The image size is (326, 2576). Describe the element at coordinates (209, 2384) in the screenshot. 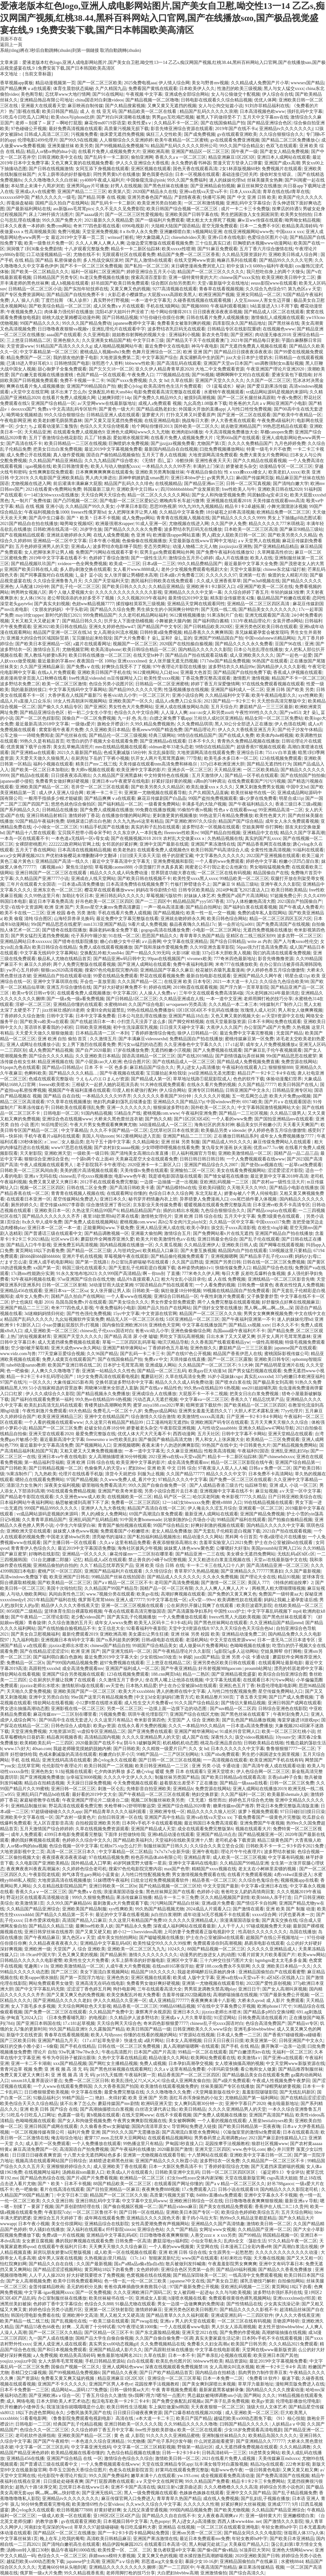

I see `国产美女爽到尿喷出来视频` at that location.